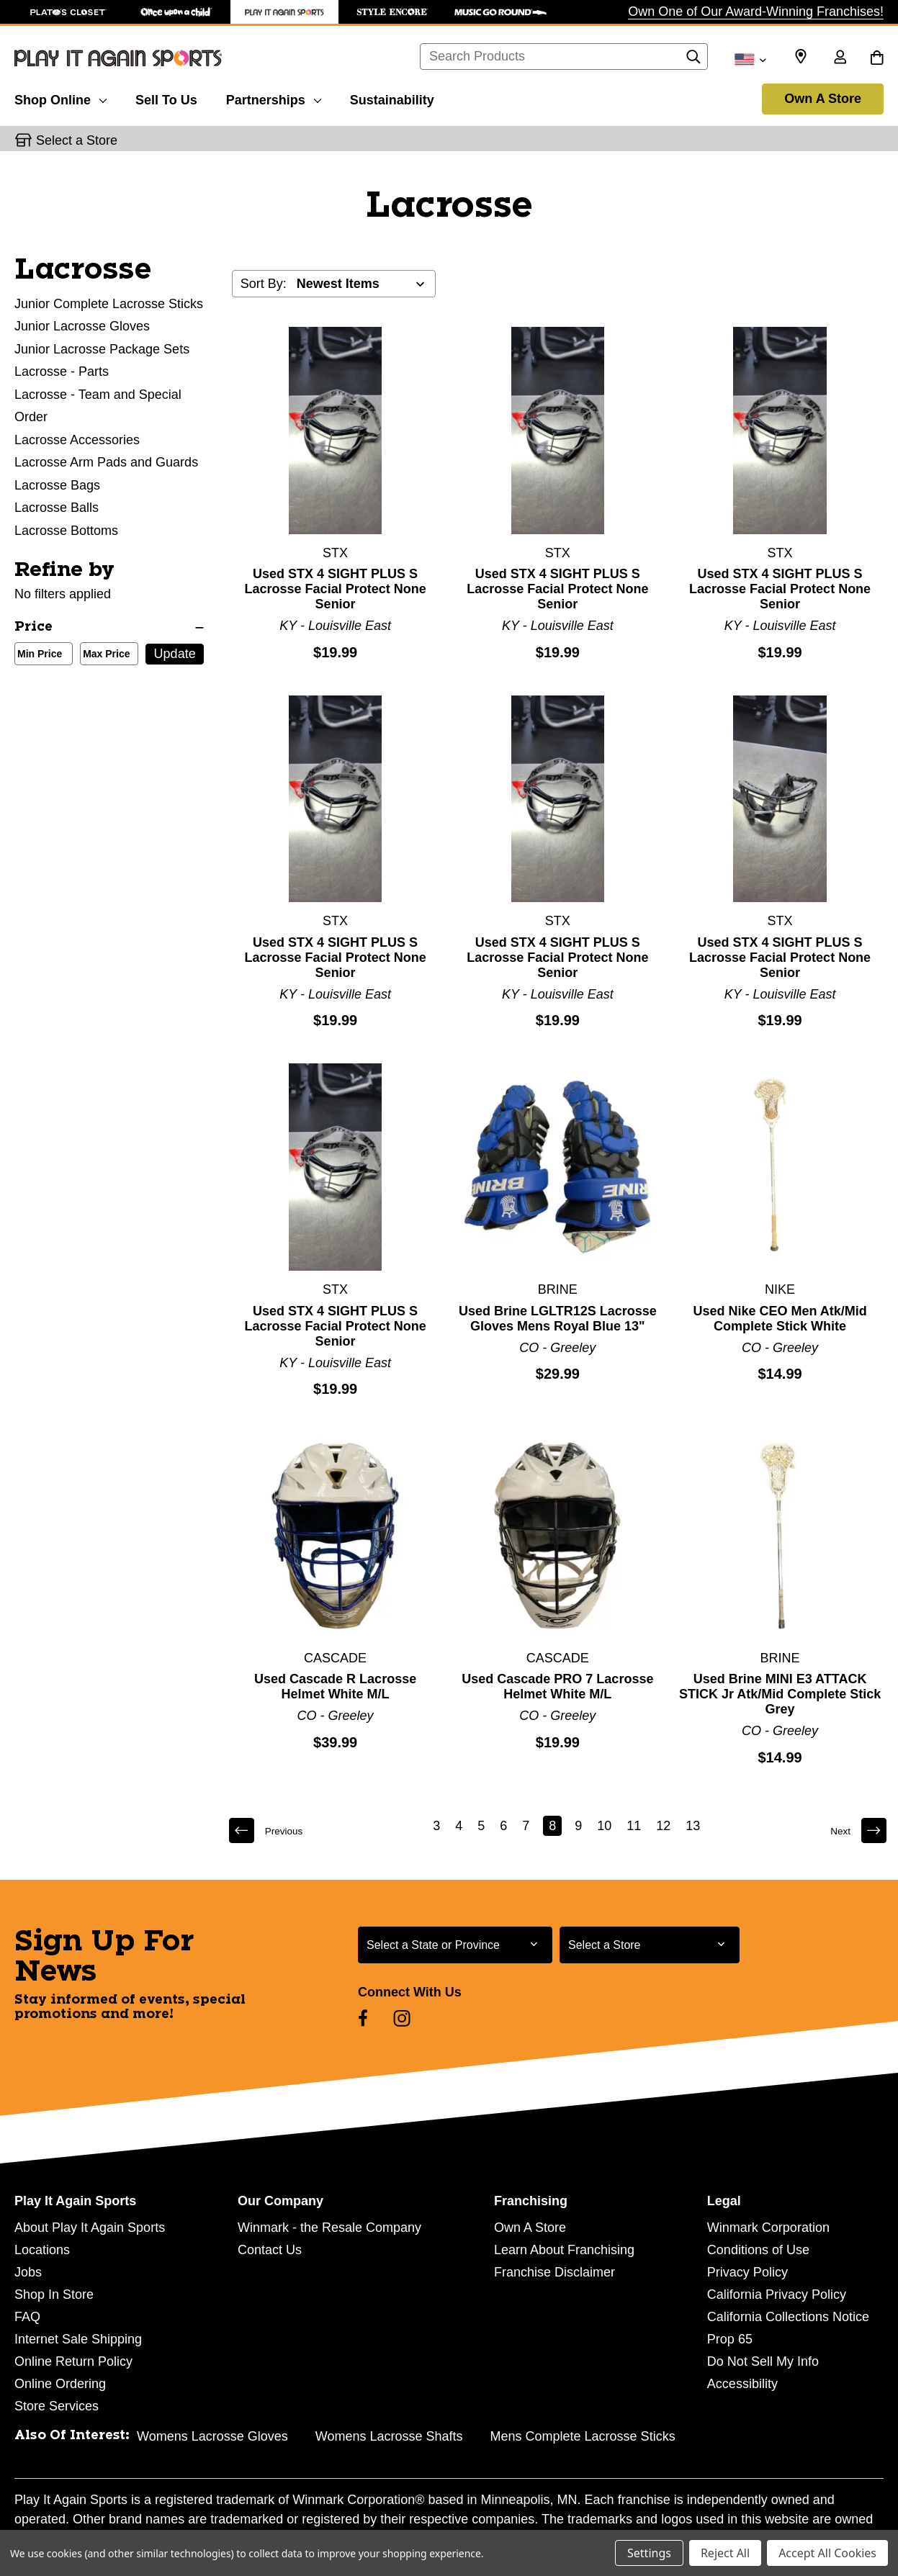 This screenshot has width=898, height=2576. I want to click on [Partnerships], so click(274, 98).